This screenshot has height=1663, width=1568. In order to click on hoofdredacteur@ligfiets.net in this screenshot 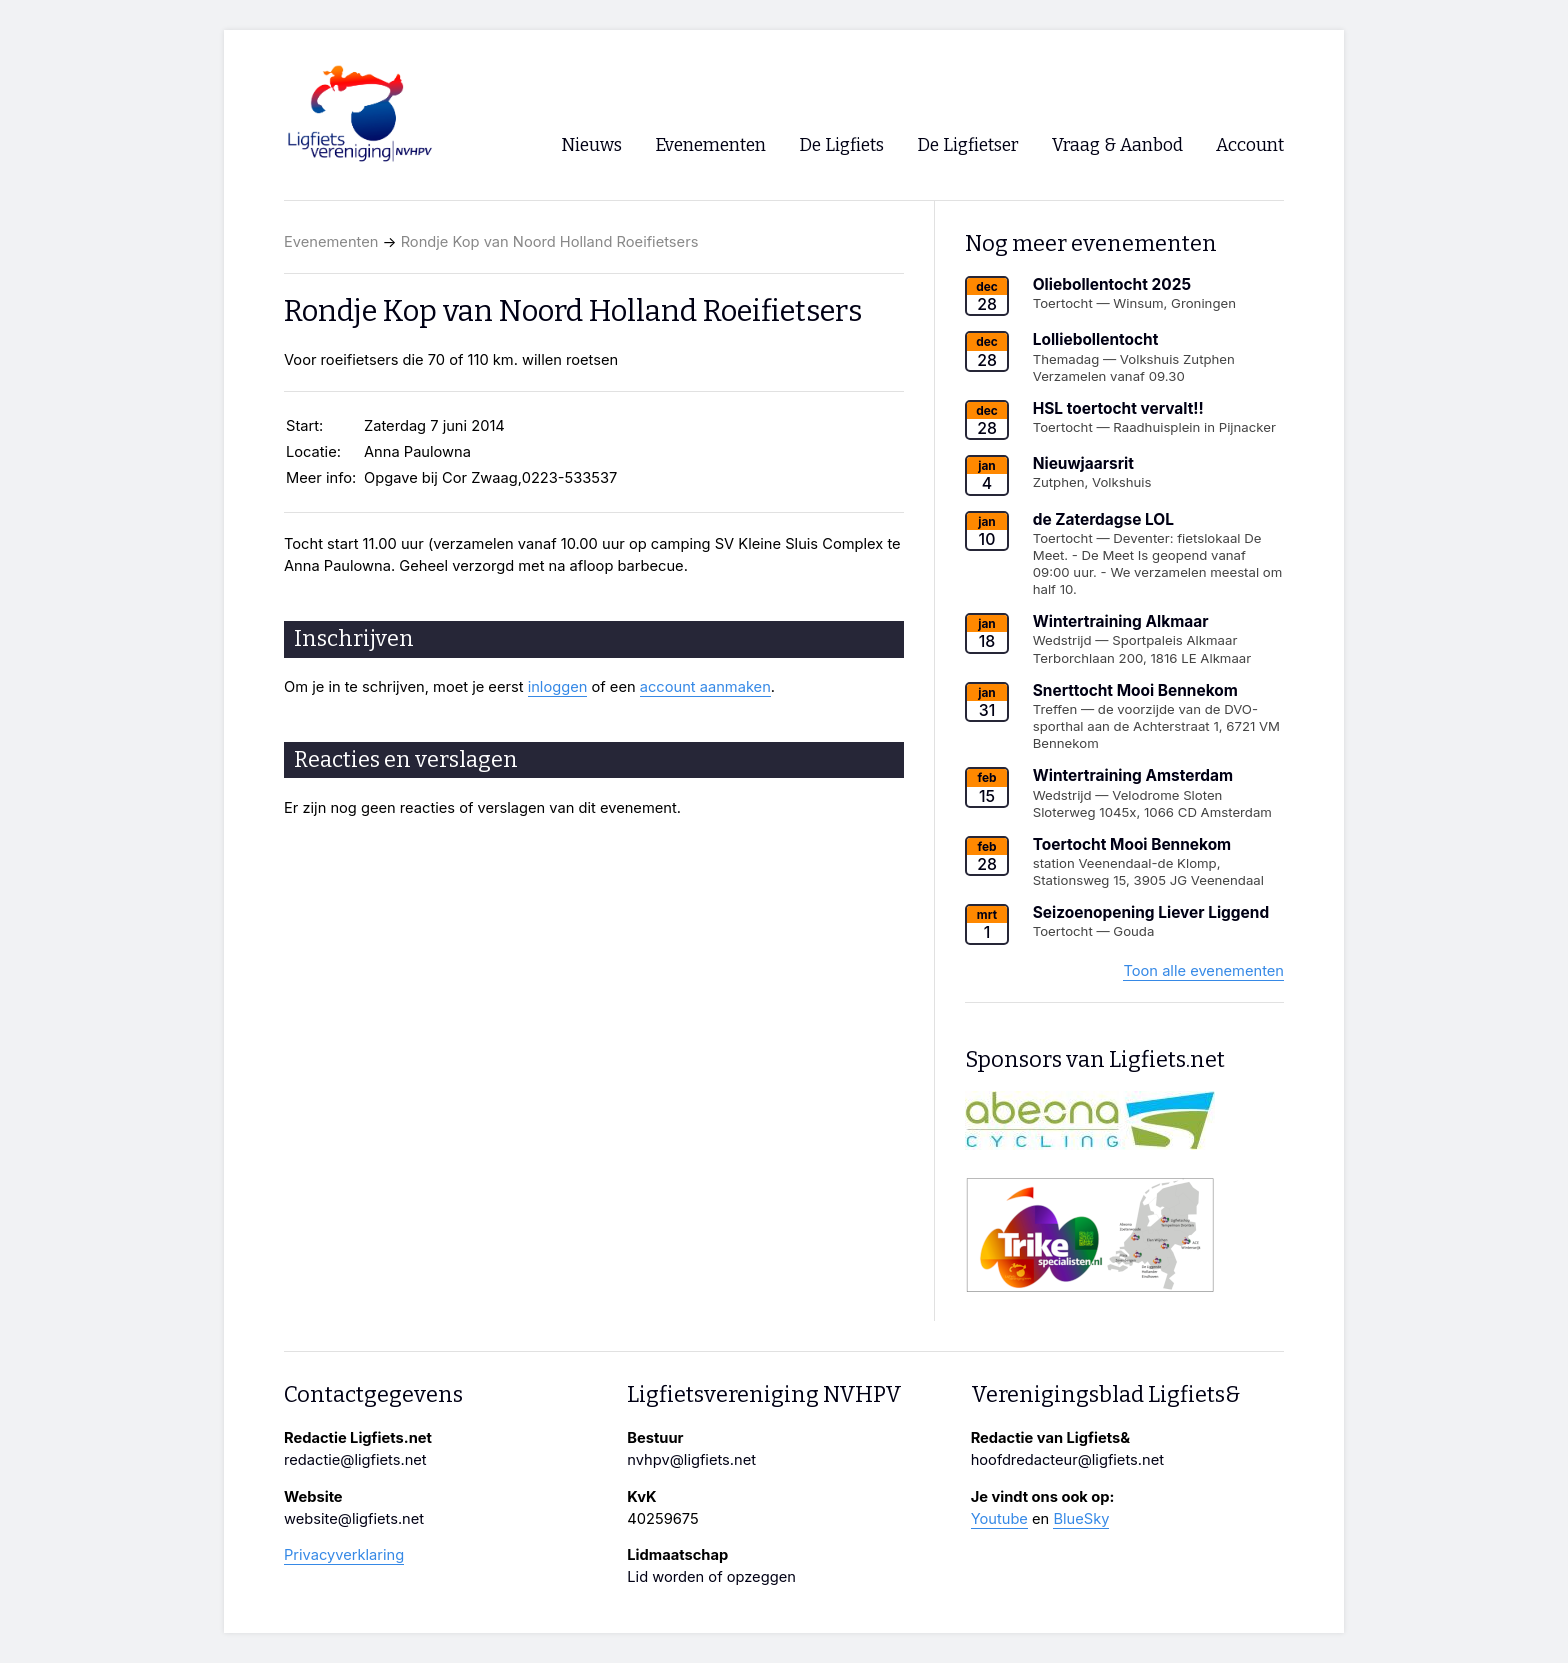, I will do `click(1067, 1460)`.